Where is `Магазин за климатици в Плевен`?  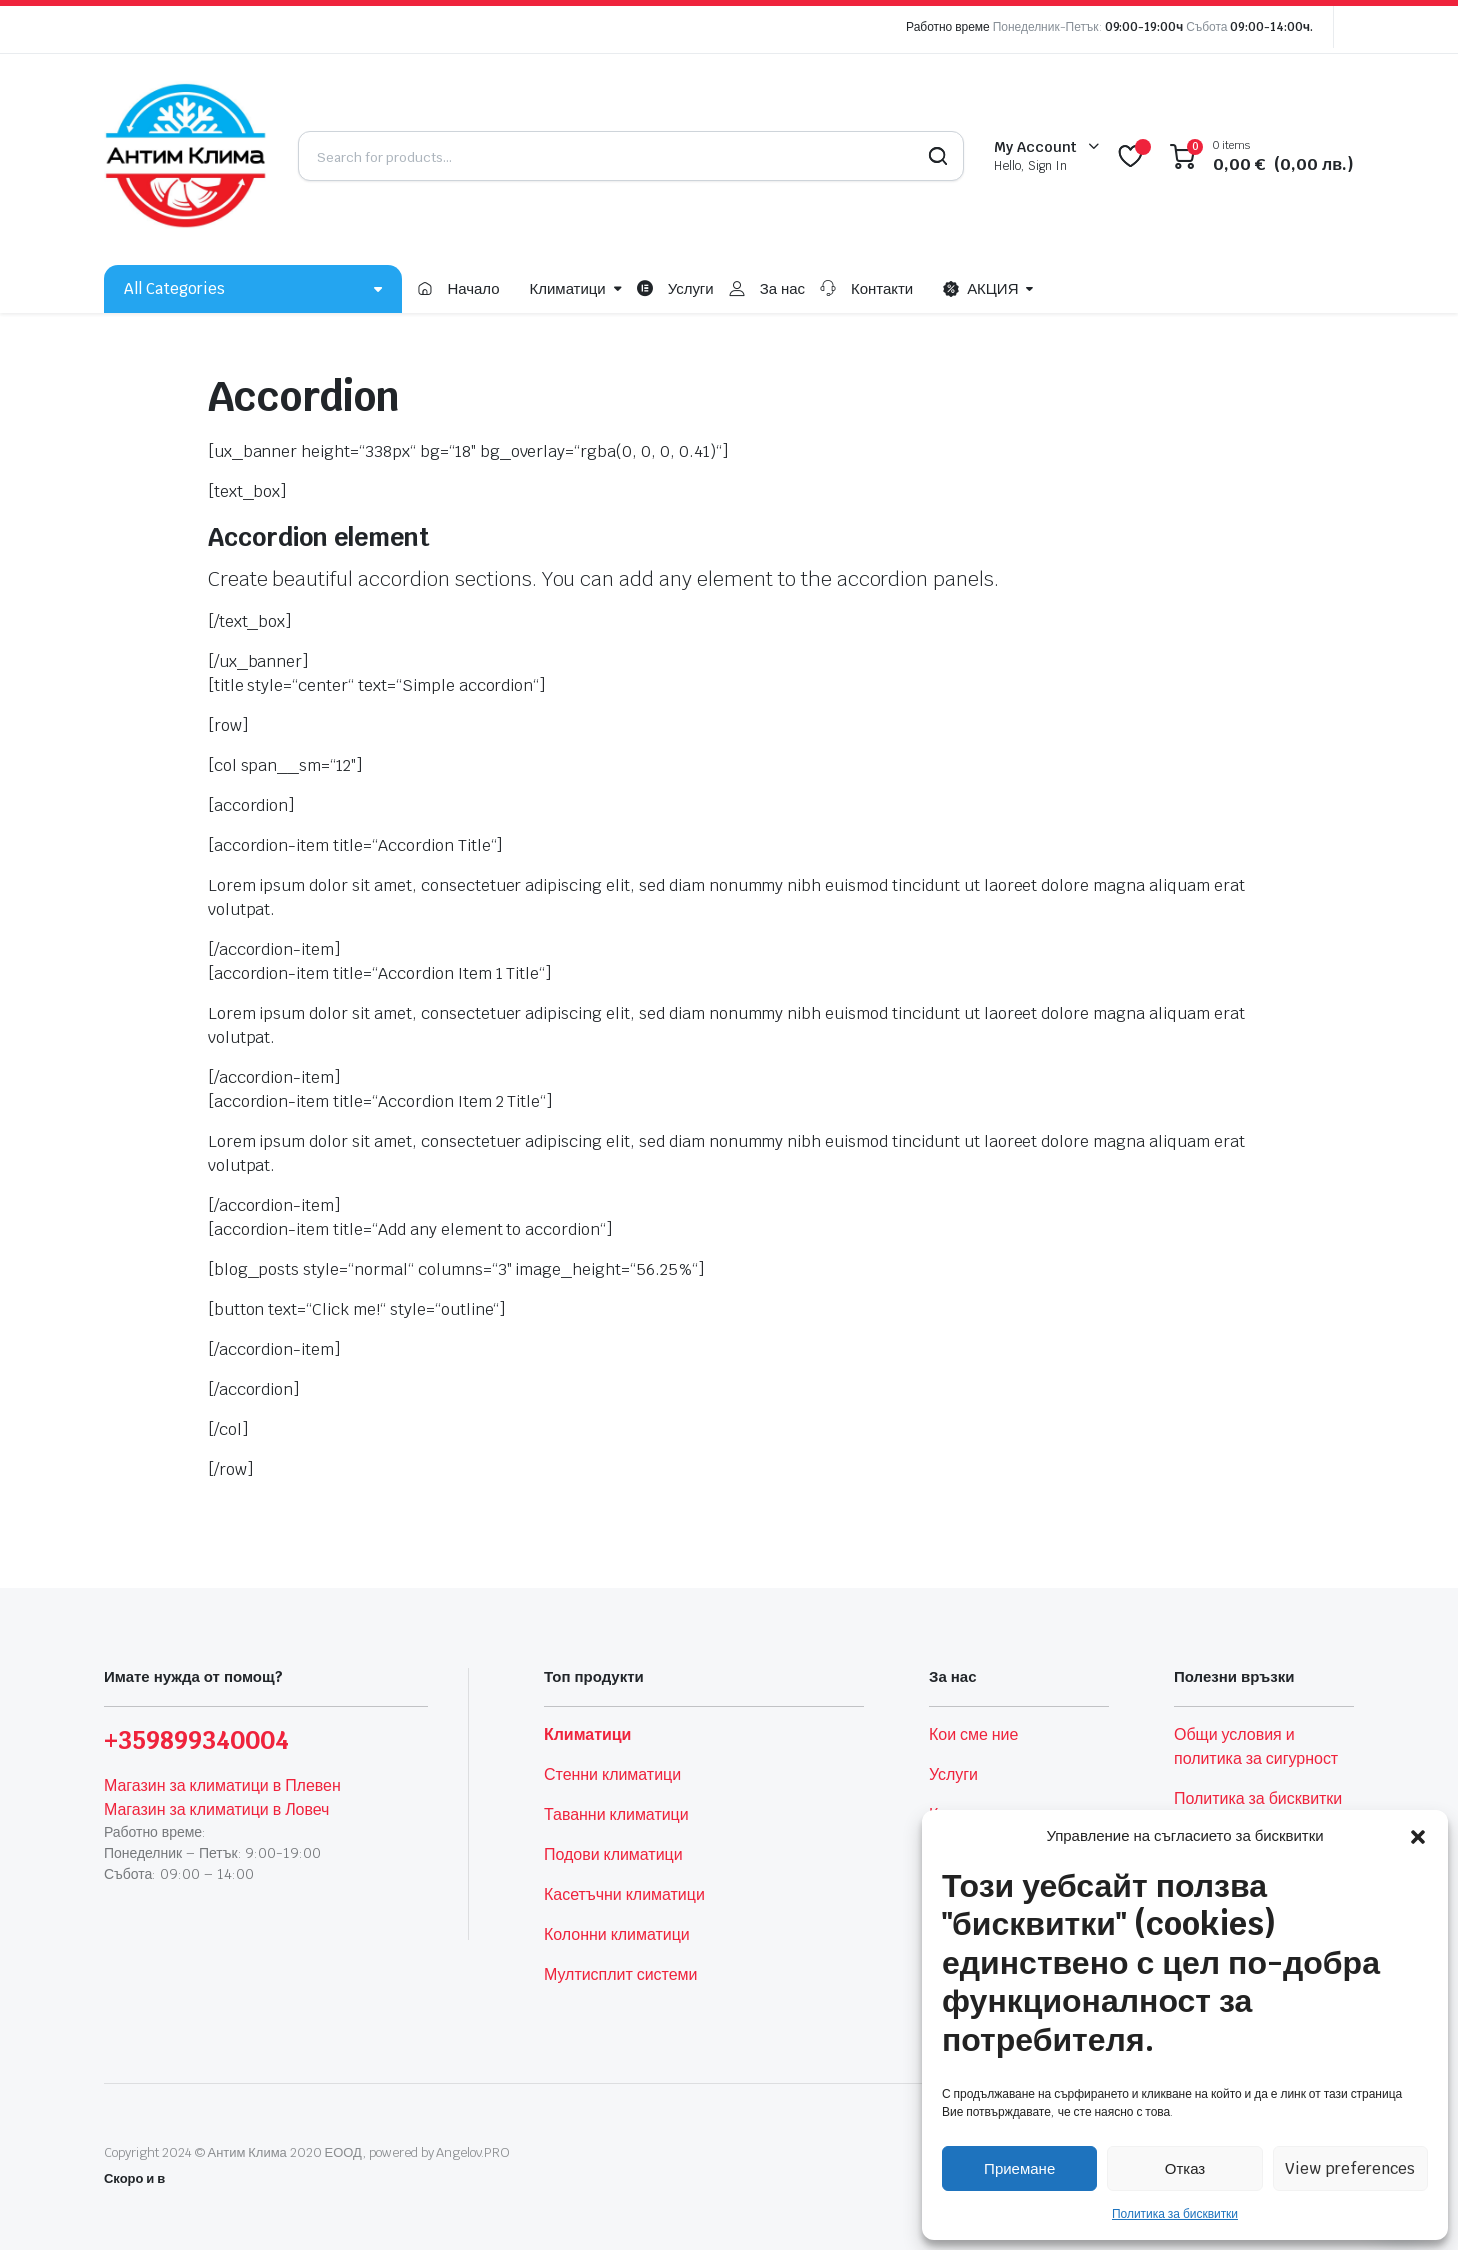 Магазин за климатици в Плевен is located at coordinates (222, 1785).